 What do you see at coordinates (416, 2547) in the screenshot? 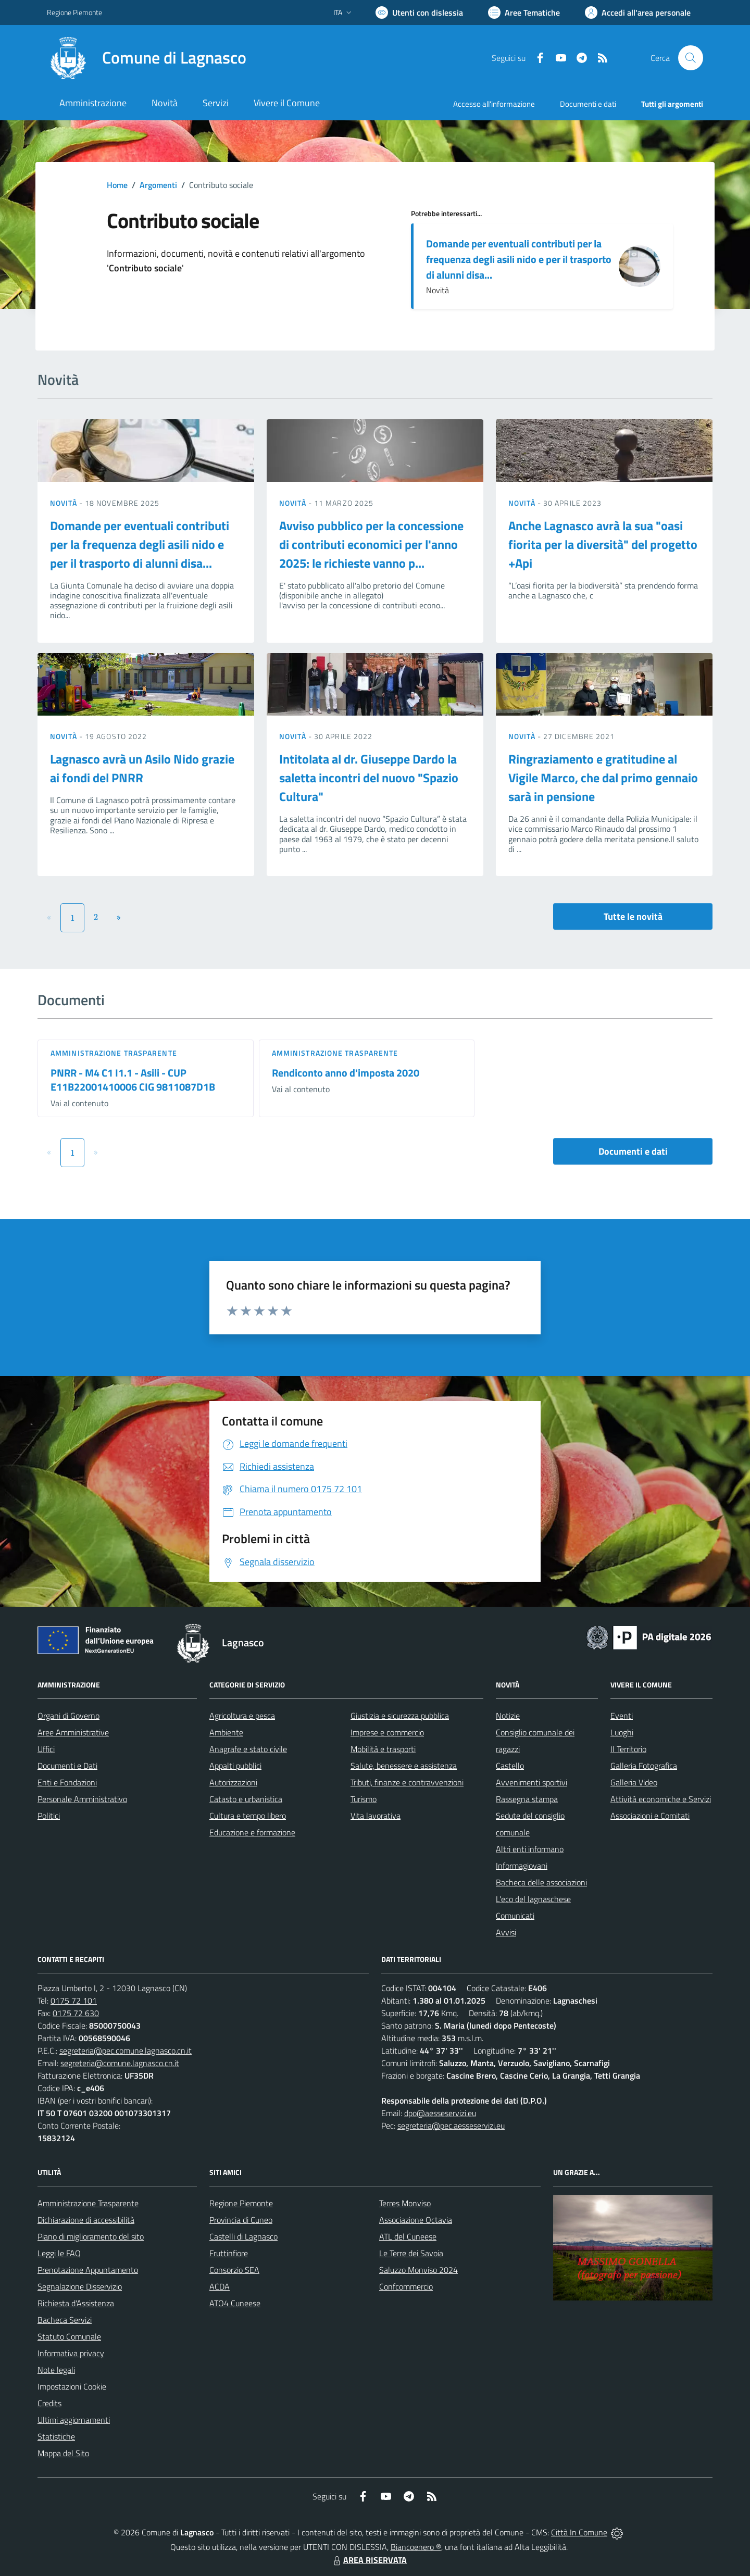
I see `Biancoenero ®` at bounding box center [416, 2547].